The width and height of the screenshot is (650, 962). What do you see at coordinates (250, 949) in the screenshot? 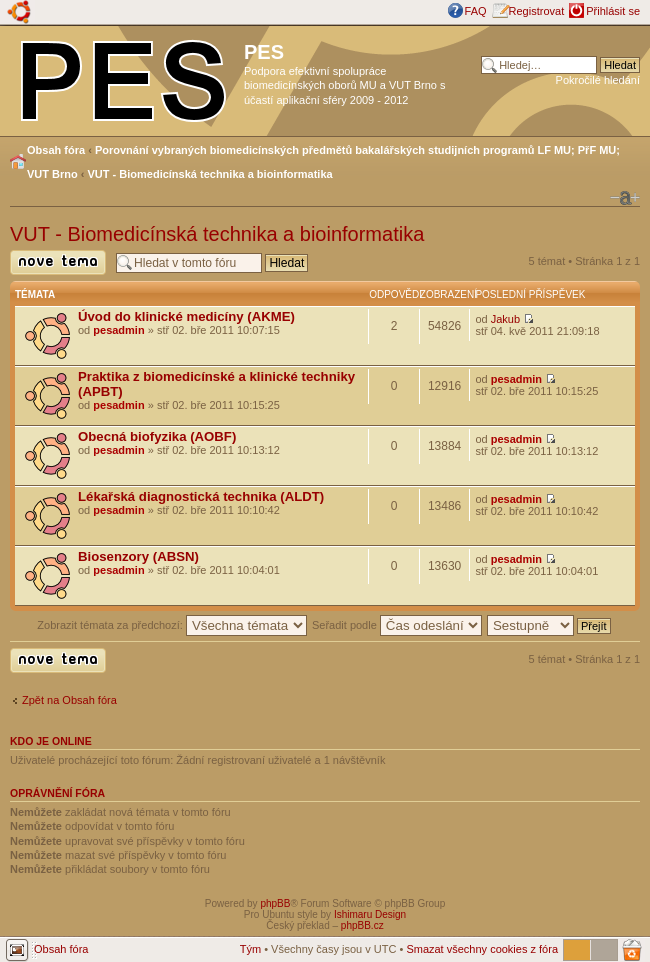
I see `Tým` at bounding box center [250, 949].